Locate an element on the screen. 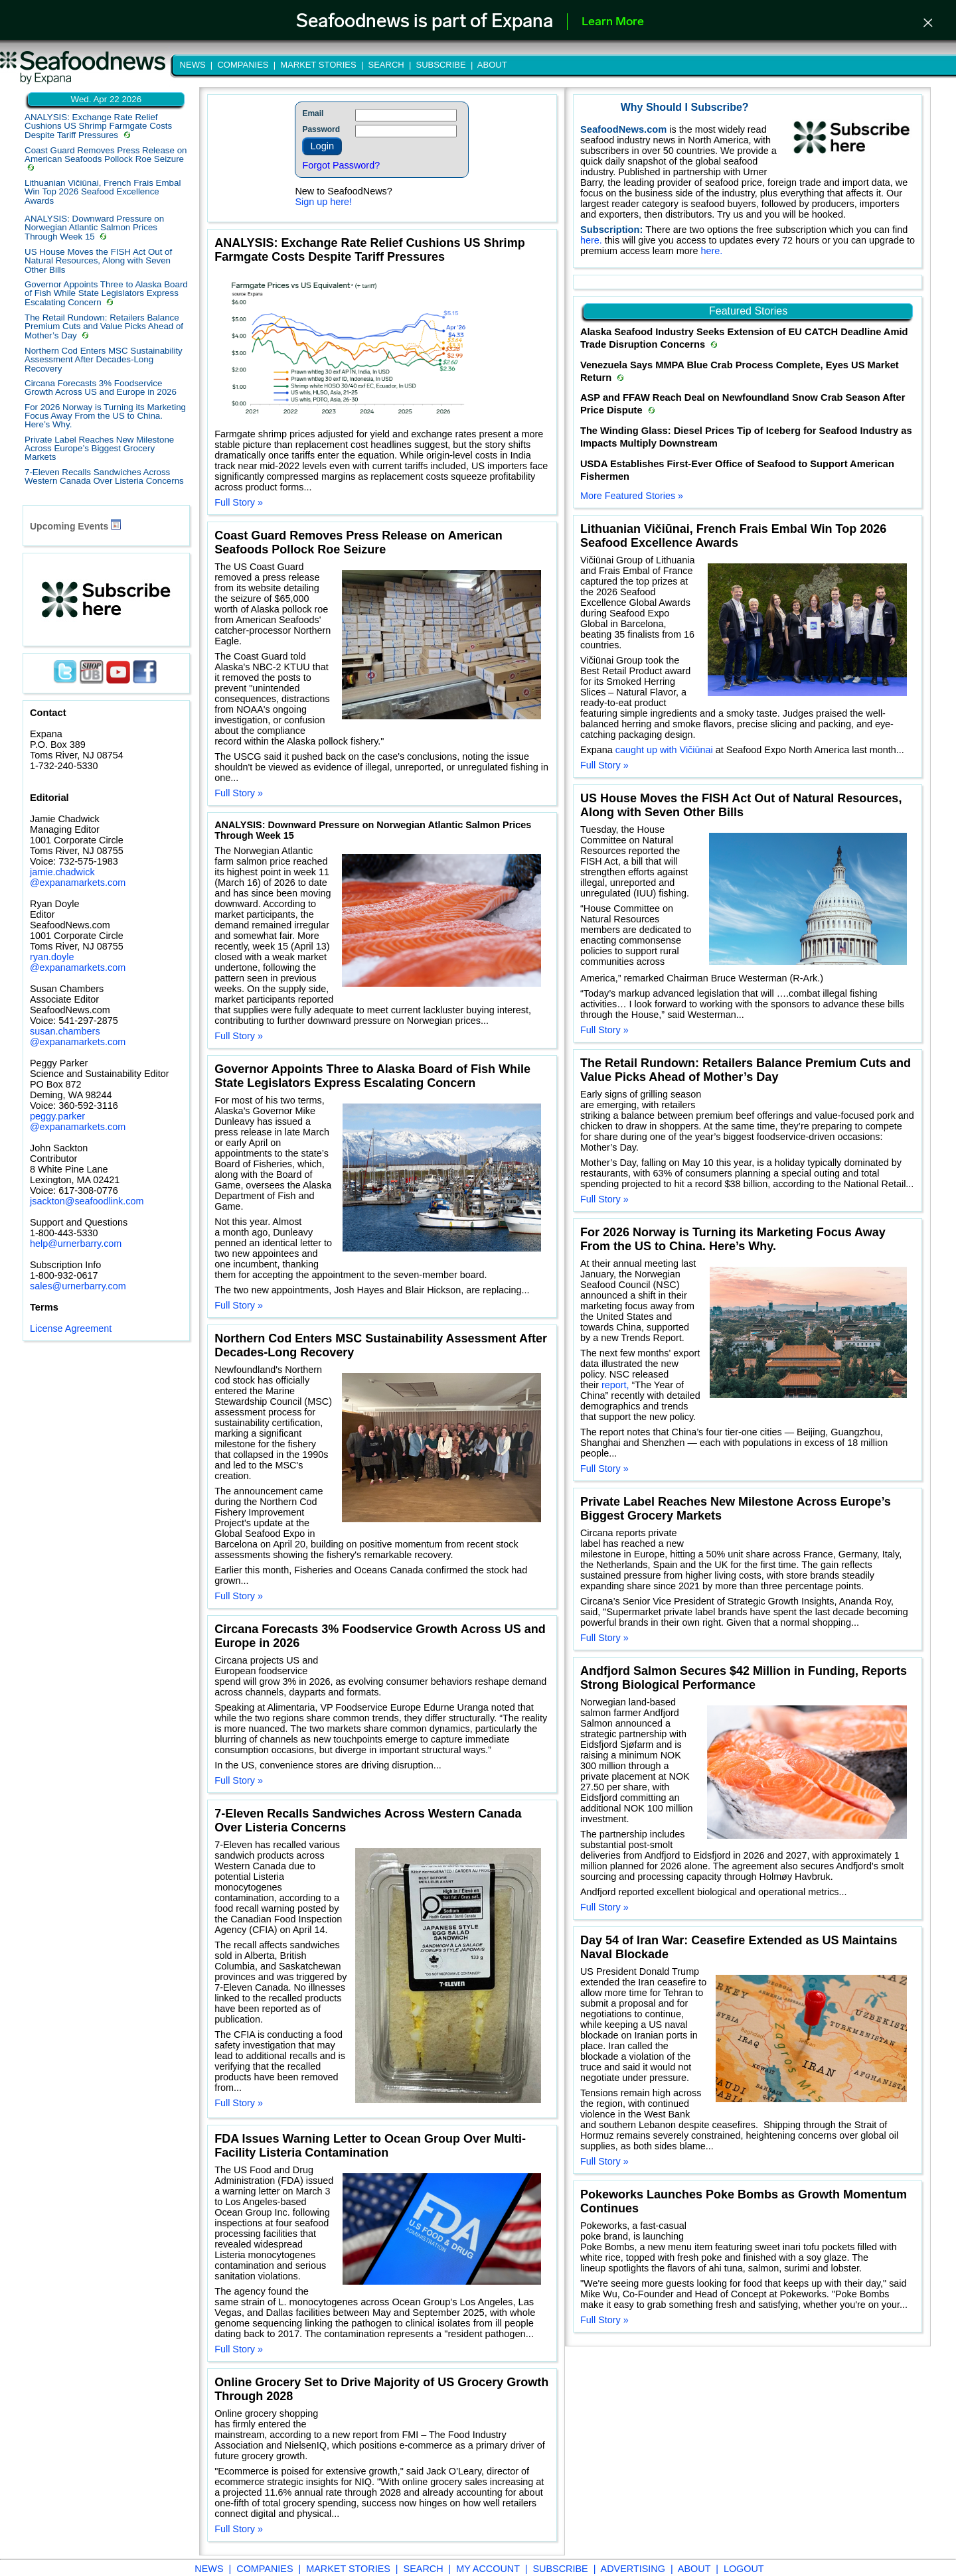 Image resolution: width=956 pixels, height=2576 pixels. US House Moves the FISH Act Out of Natural Resources, Along with Seven Other Bills is located at coordinates (98, 261).